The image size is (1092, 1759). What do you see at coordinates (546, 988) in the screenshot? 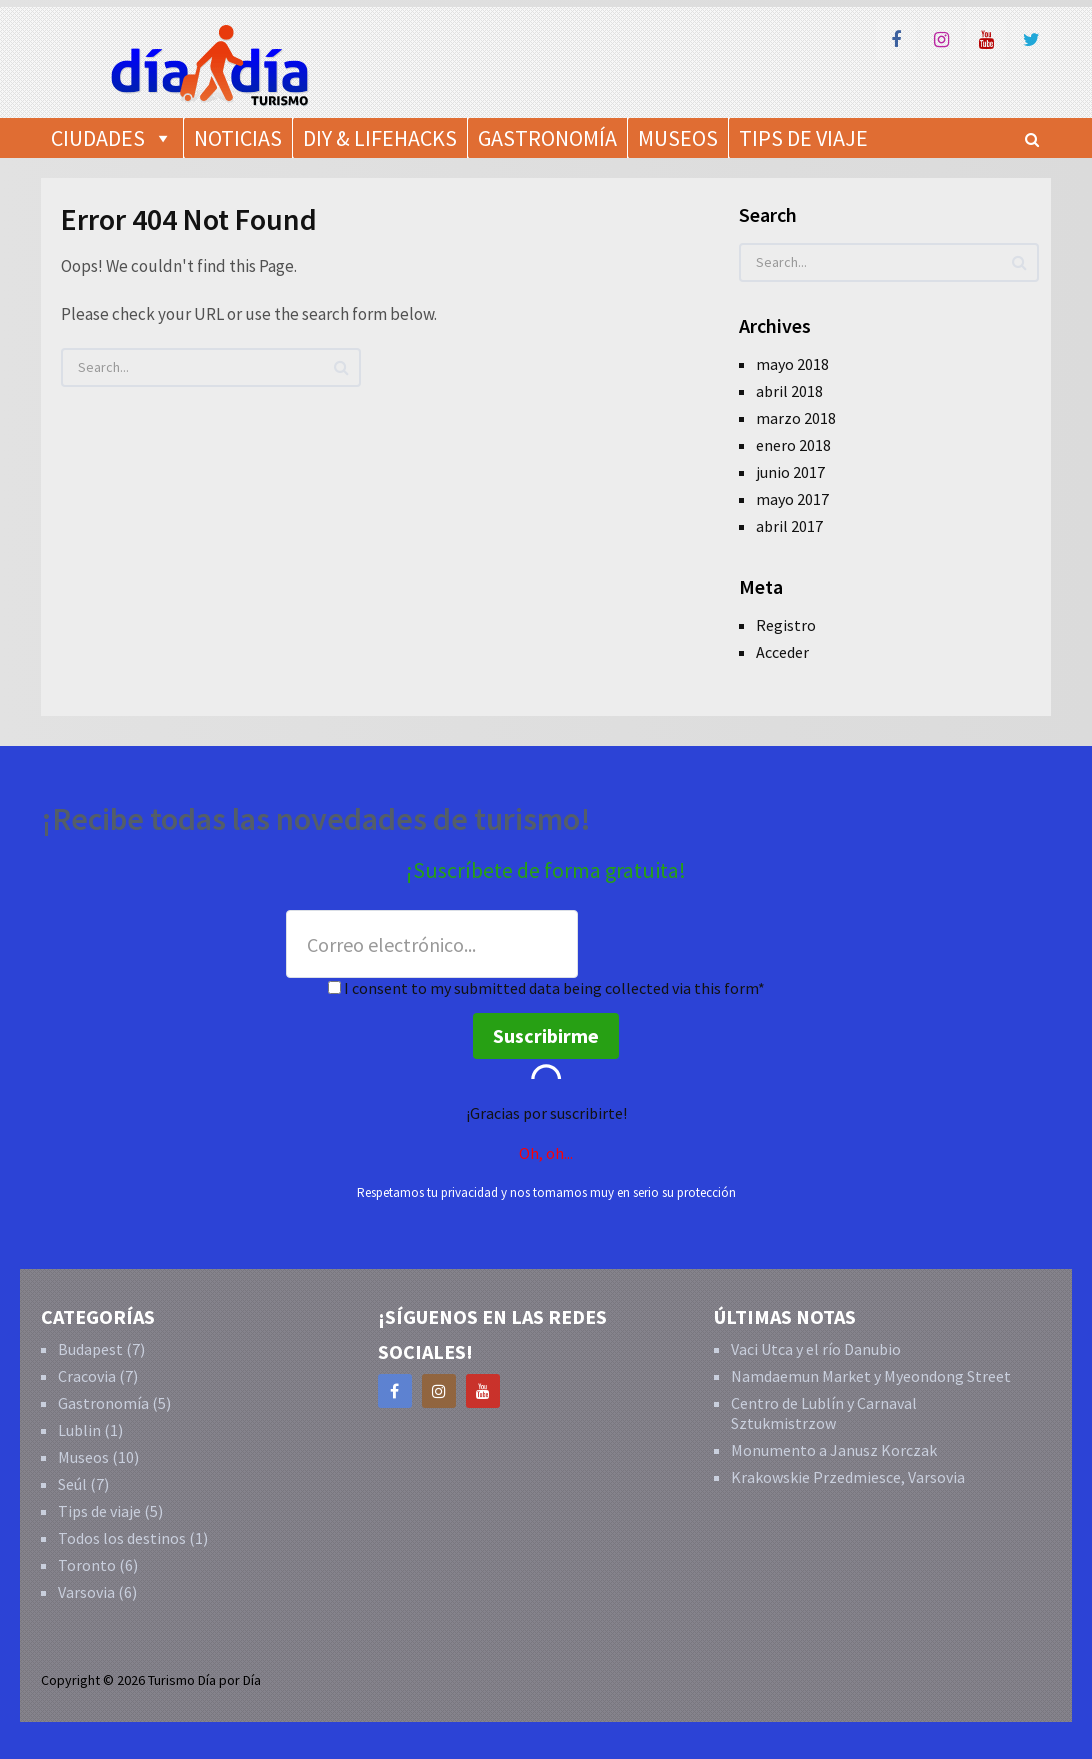
I see `I consent to my submitted data being collected via this form*` at bounding box center [546, 988].